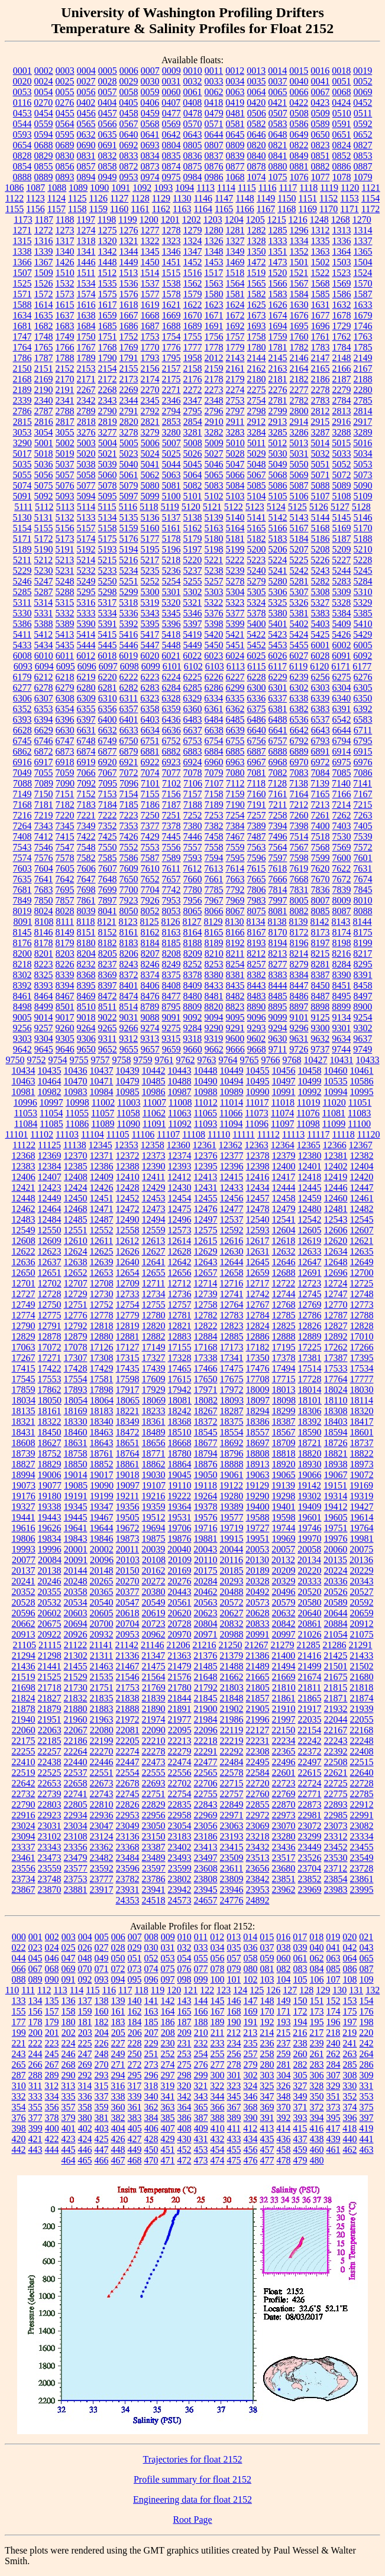 This screenshot has height=2576, width=385. I want to click on 118, so click(141, 1990).